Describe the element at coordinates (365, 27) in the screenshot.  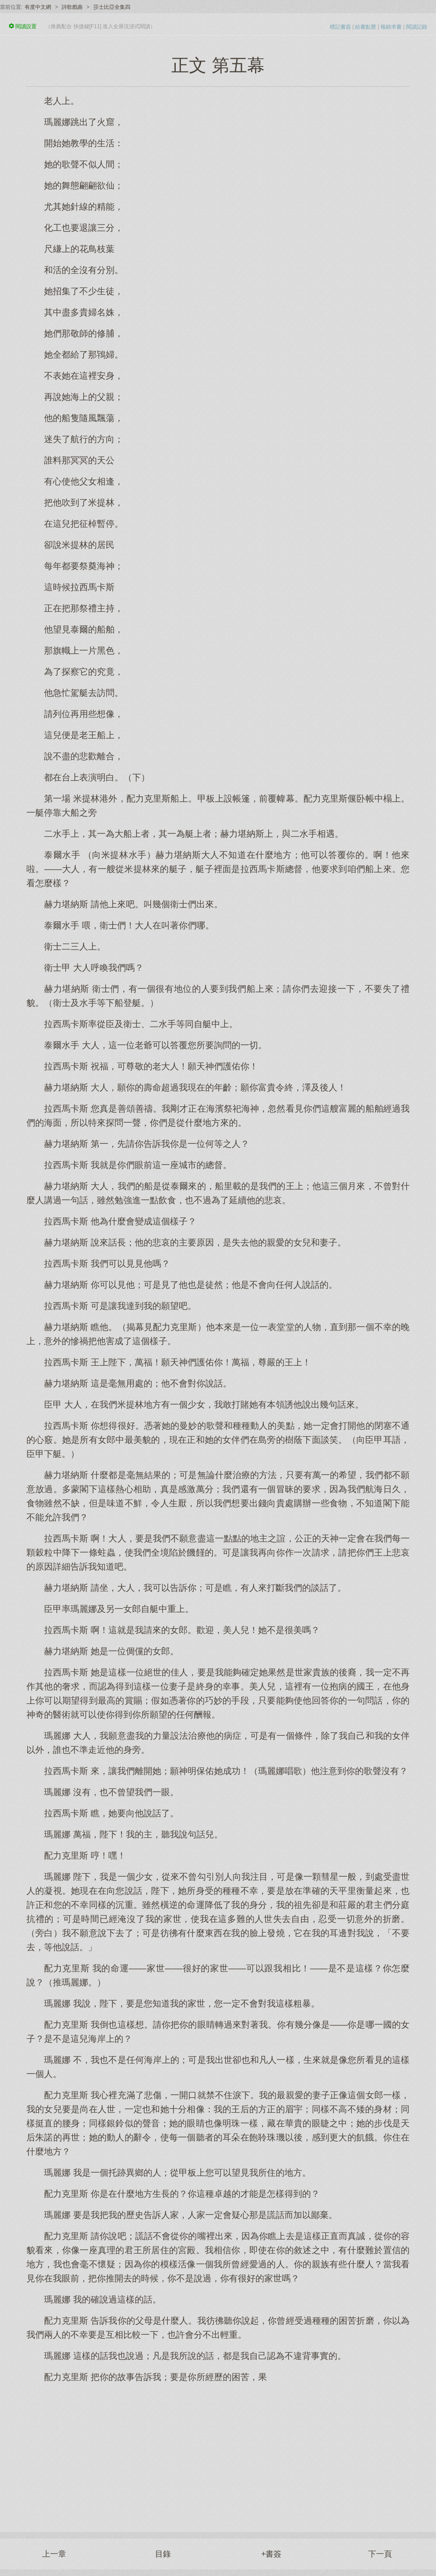
I see `給書點贊` at that location.